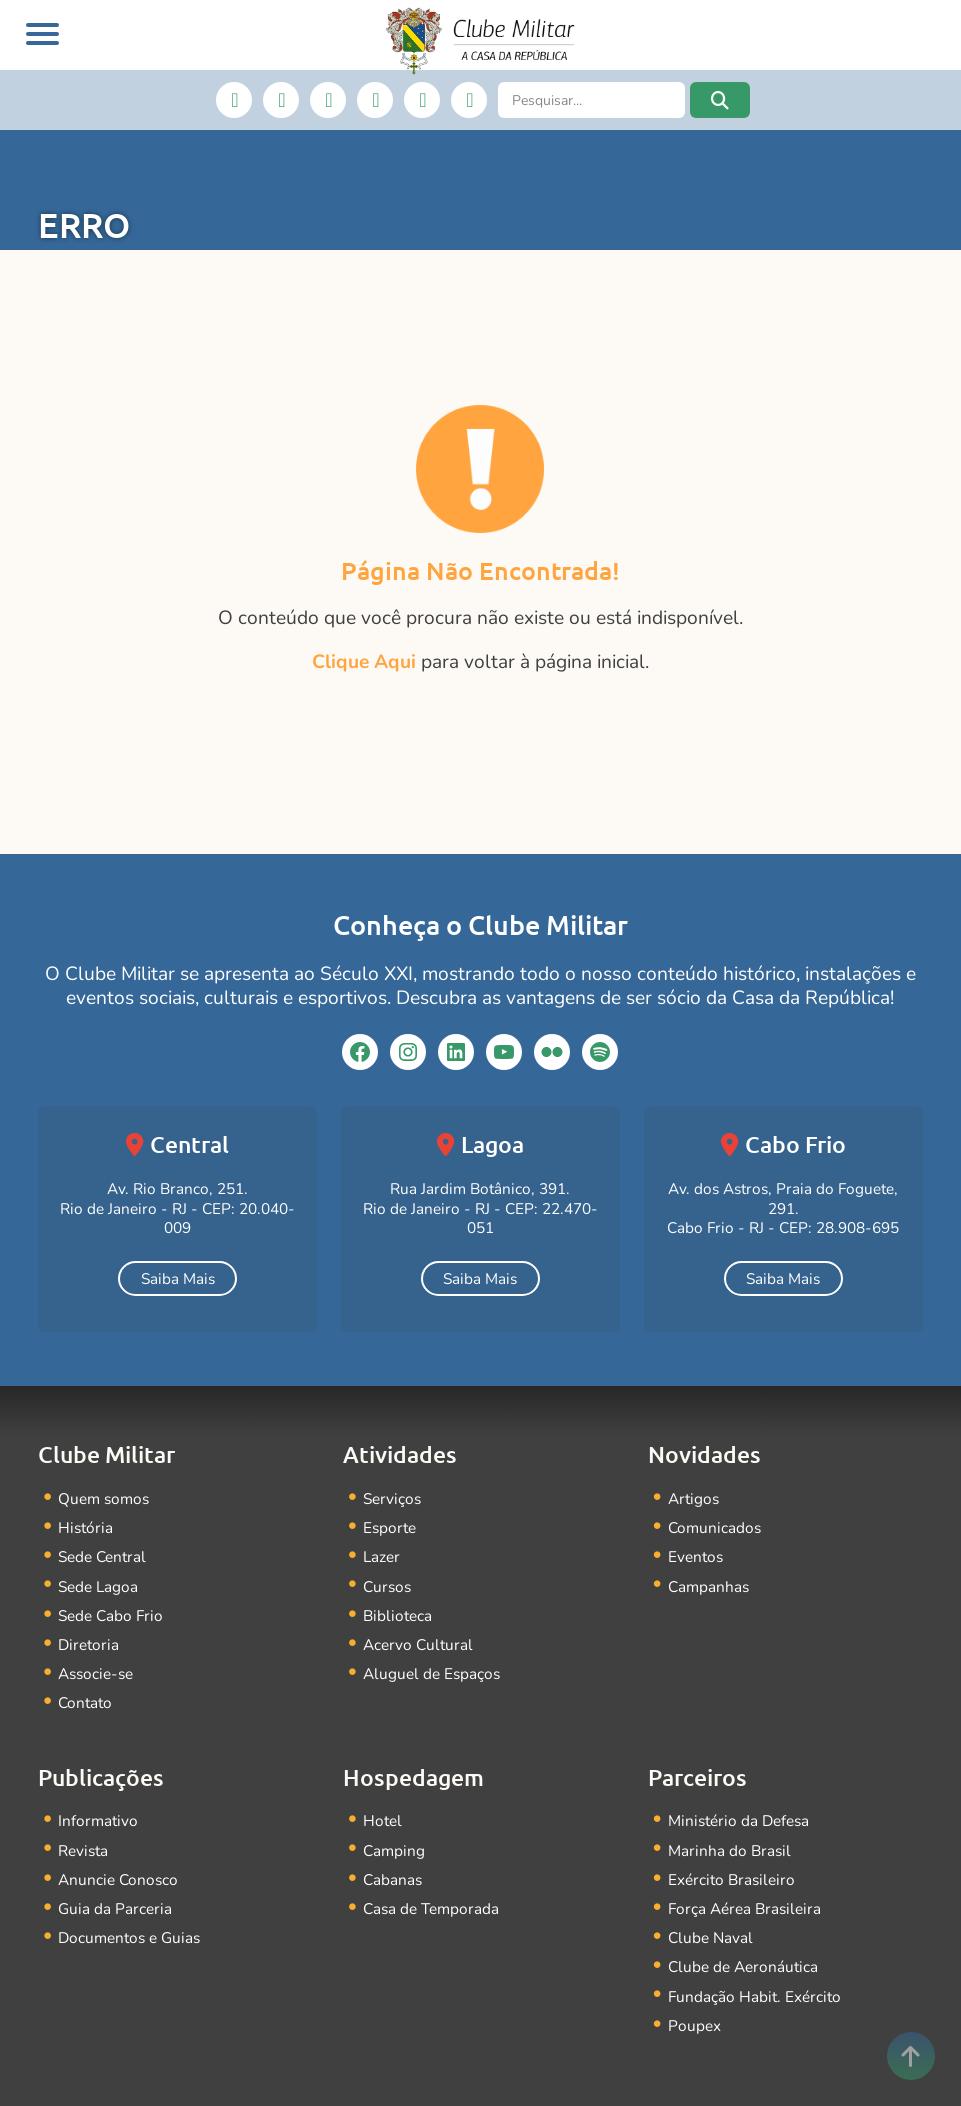  I want to click on Força Aérea Brasileira, so click(744, 1908).